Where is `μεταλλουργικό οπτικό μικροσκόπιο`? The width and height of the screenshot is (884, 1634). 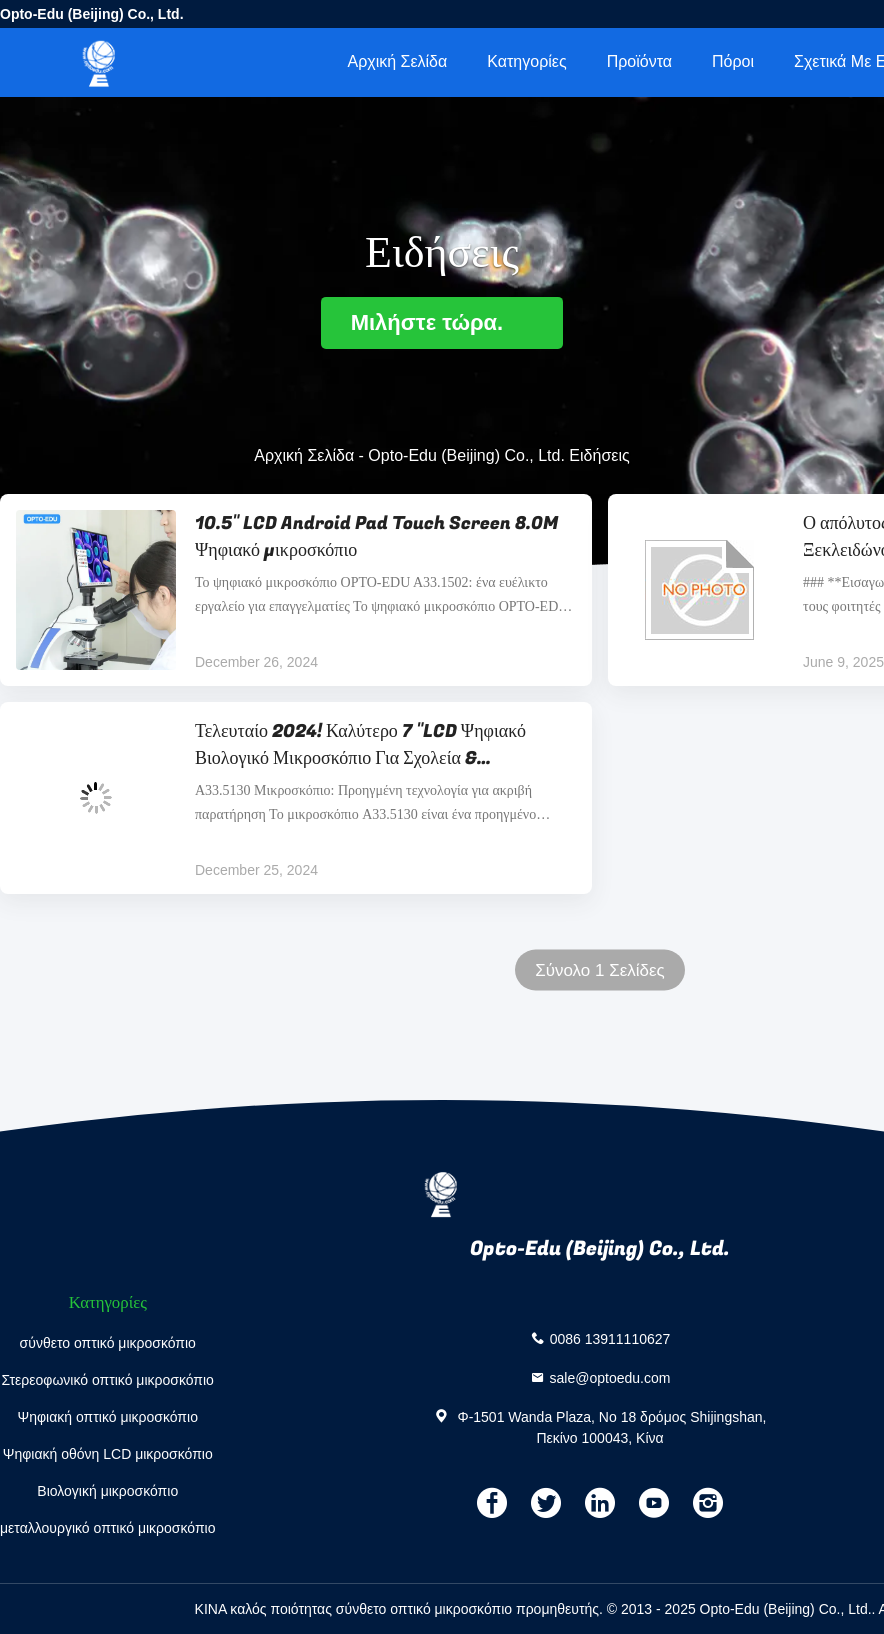 μεταλλουργικό οπτικό μικροσκόπιο is located at coordinates (107, 1528).